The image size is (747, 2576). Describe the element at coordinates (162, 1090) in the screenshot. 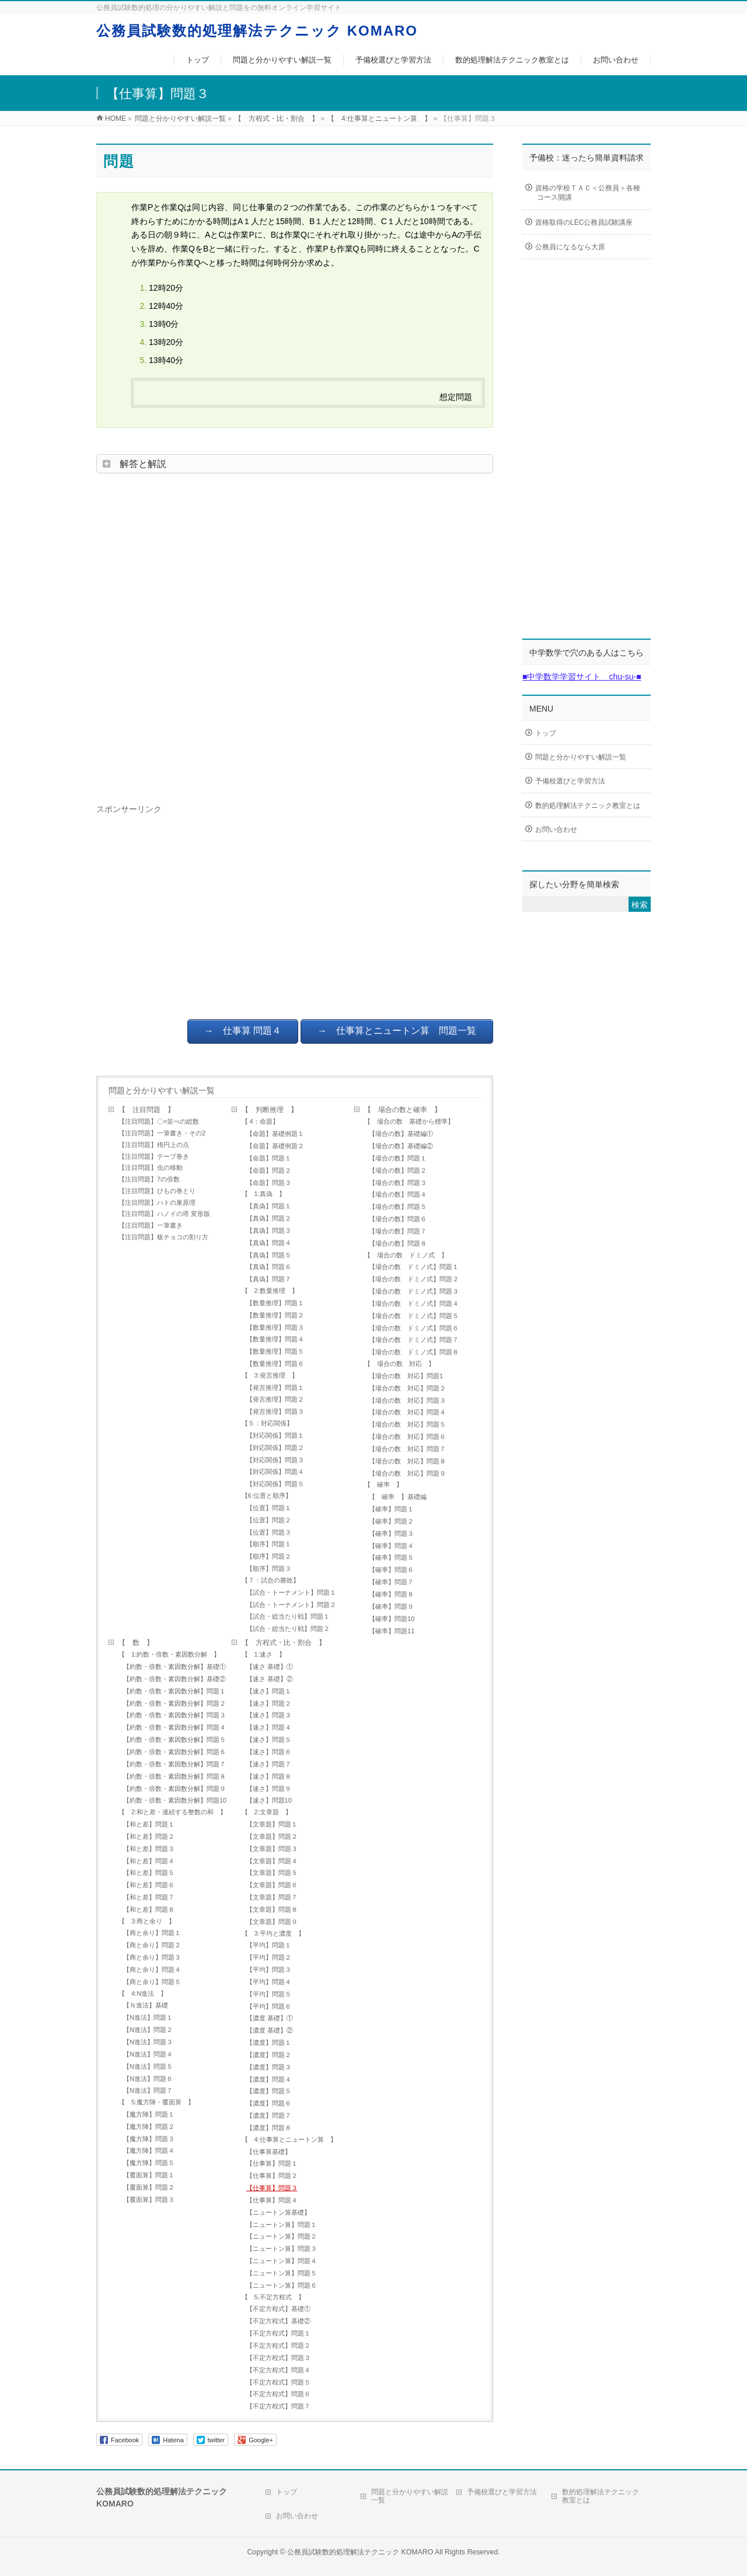

I see `問題と分かりやすい解説一覧` at that location.